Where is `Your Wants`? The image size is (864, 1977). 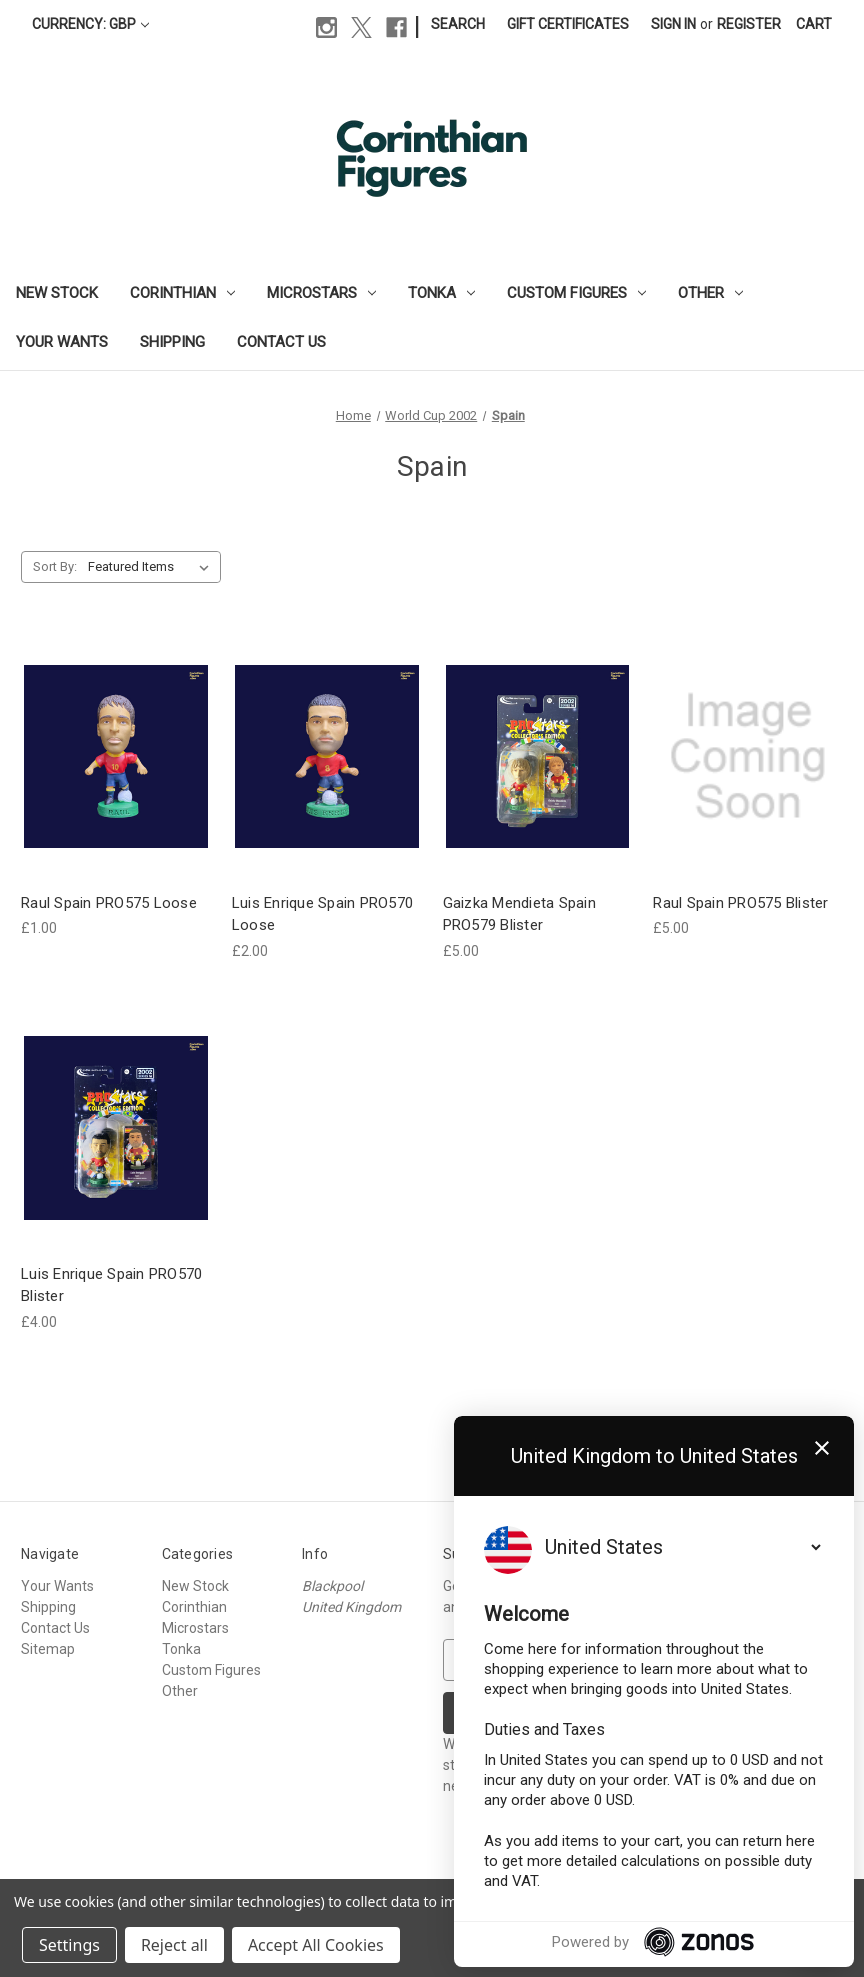
Your Wants is located at coordinates (62, 342).